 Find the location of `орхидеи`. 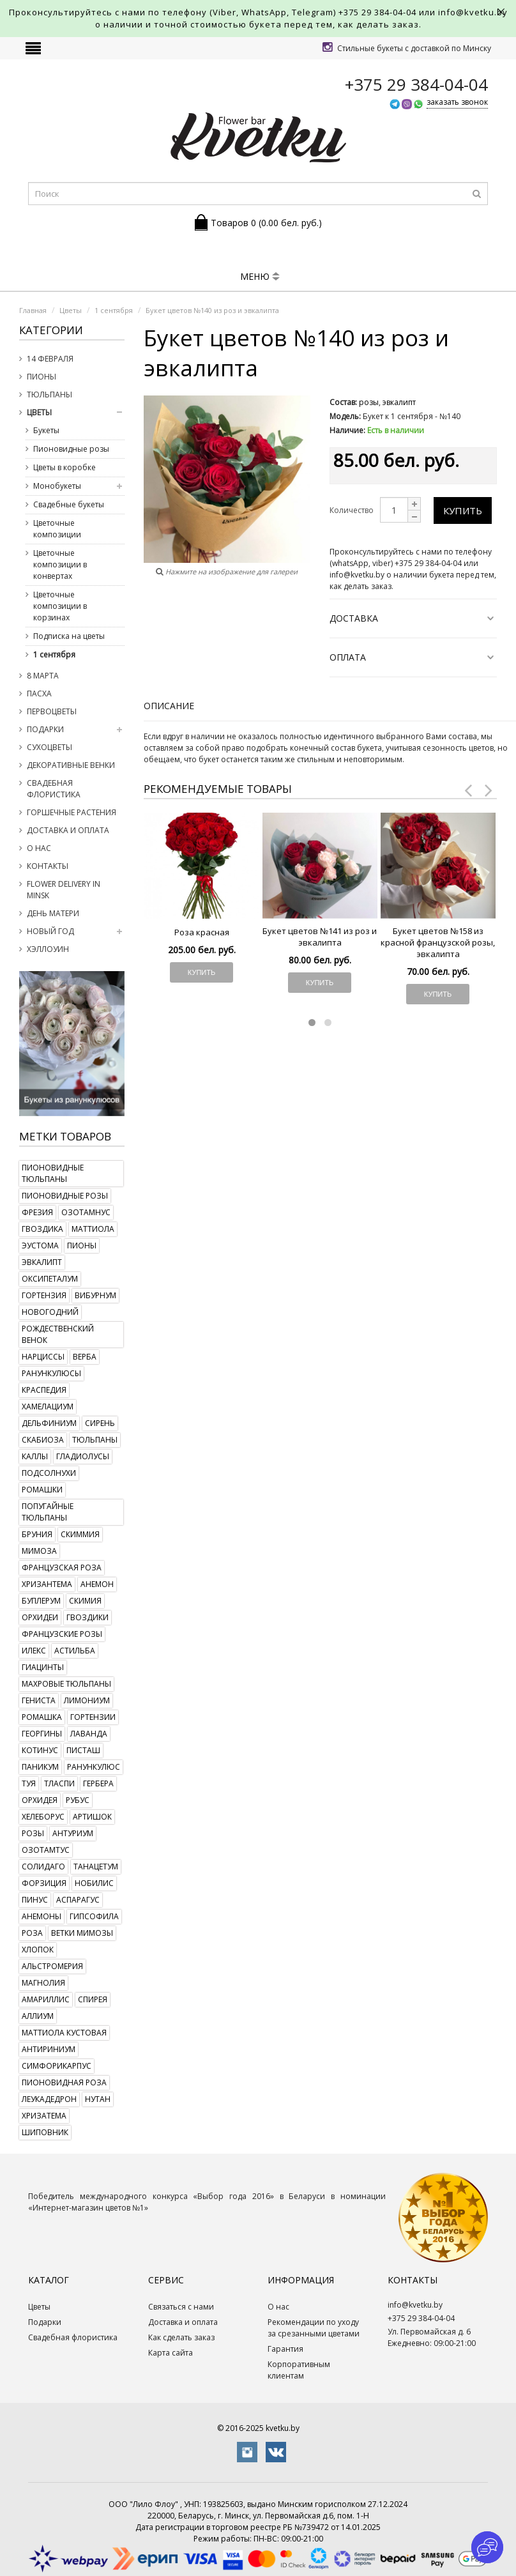

орхидеи is located at coordinates (40, 1617).